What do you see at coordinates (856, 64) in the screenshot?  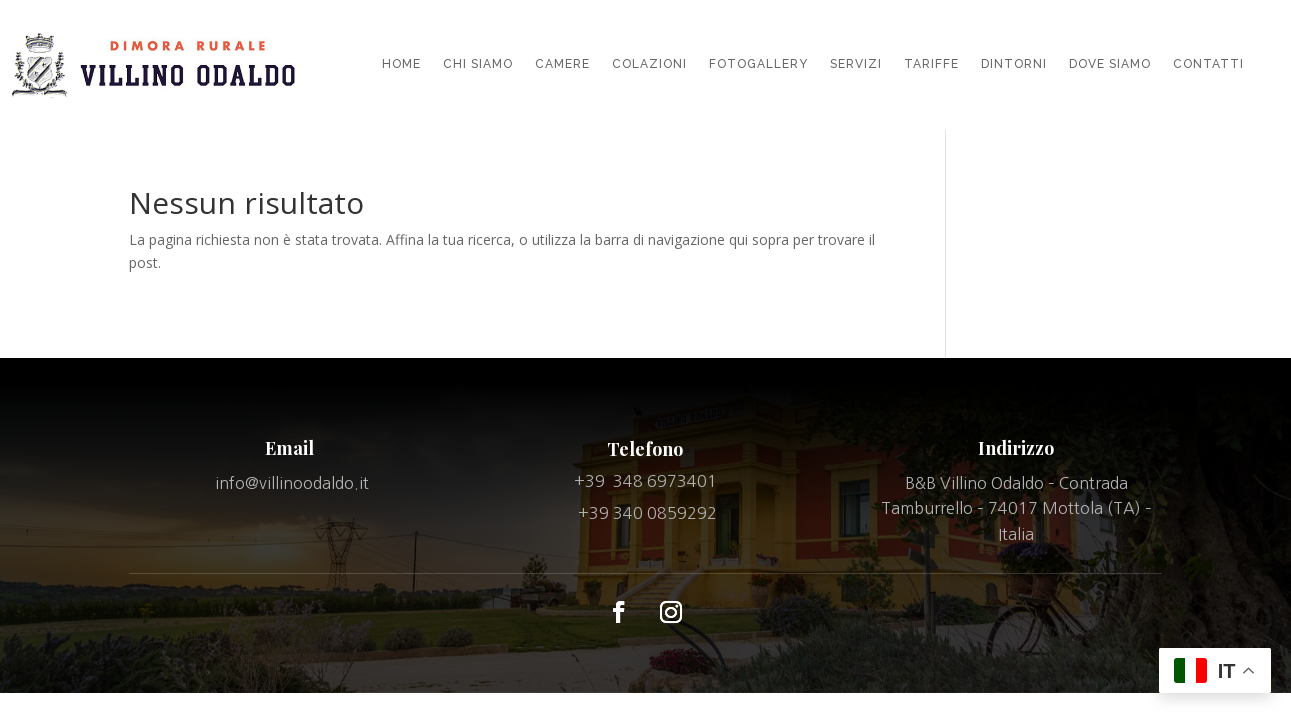 I see `SERVIZI` at bounding box center [856, 64].